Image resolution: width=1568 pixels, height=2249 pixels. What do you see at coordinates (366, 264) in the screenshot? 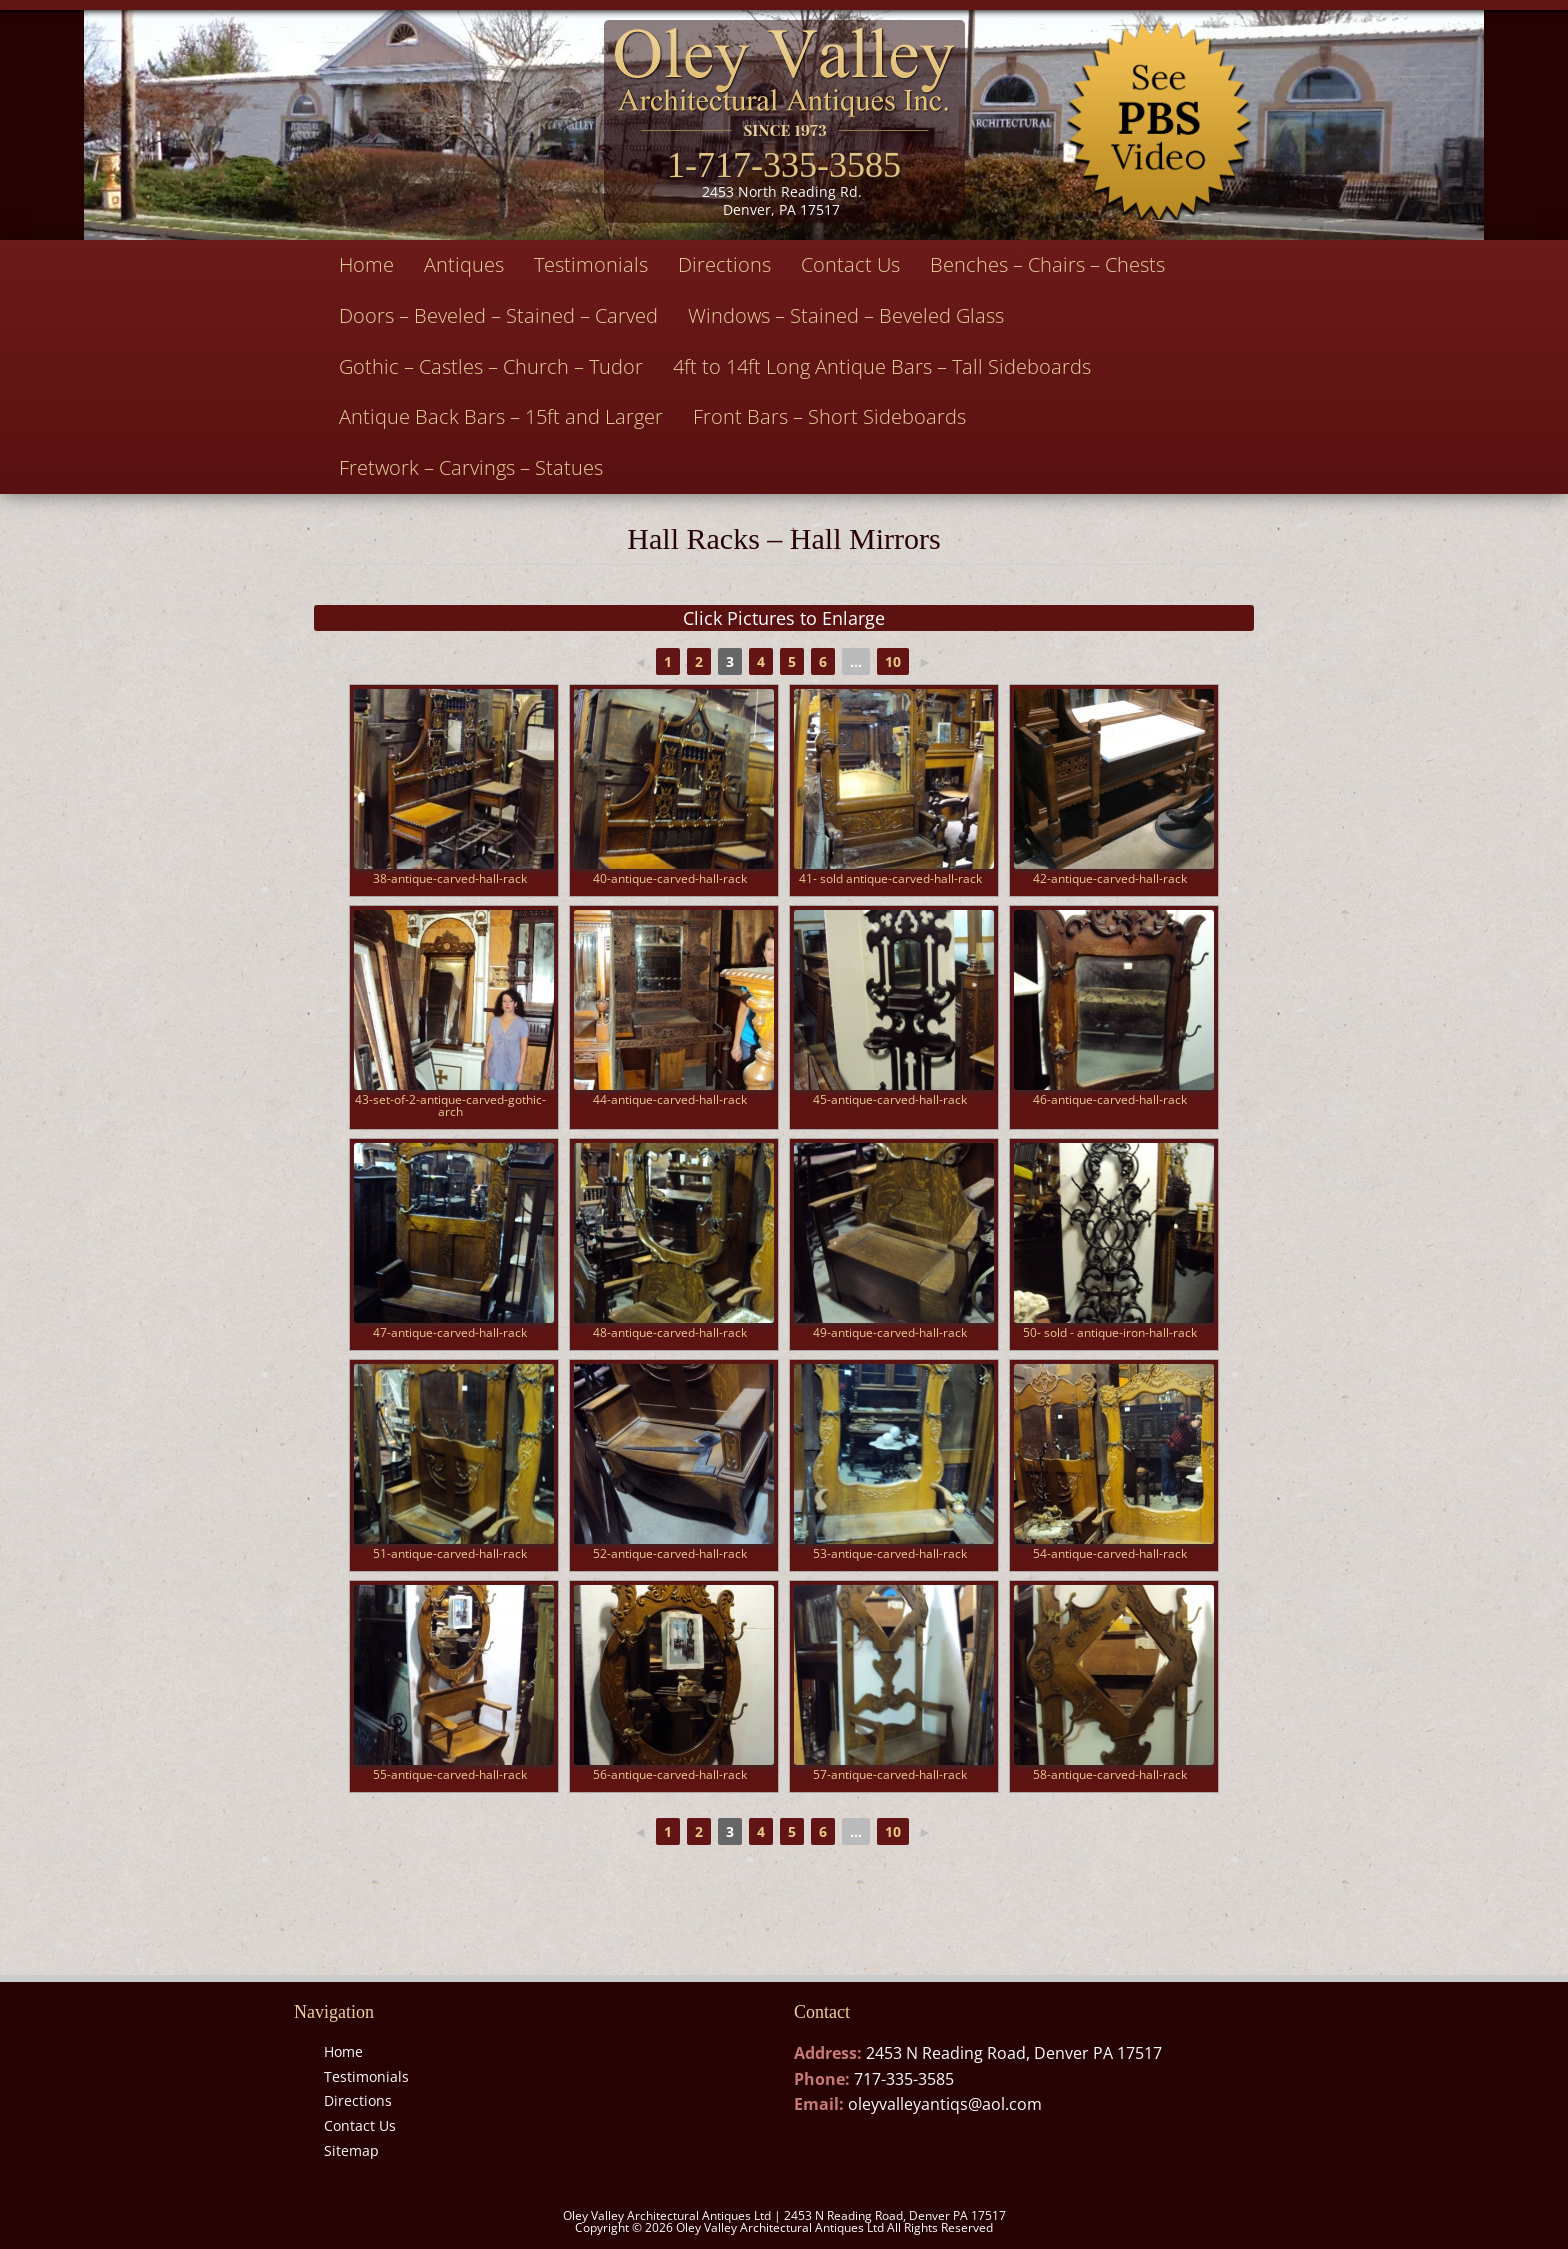
I see `Home` at bounding box center [366, 264].